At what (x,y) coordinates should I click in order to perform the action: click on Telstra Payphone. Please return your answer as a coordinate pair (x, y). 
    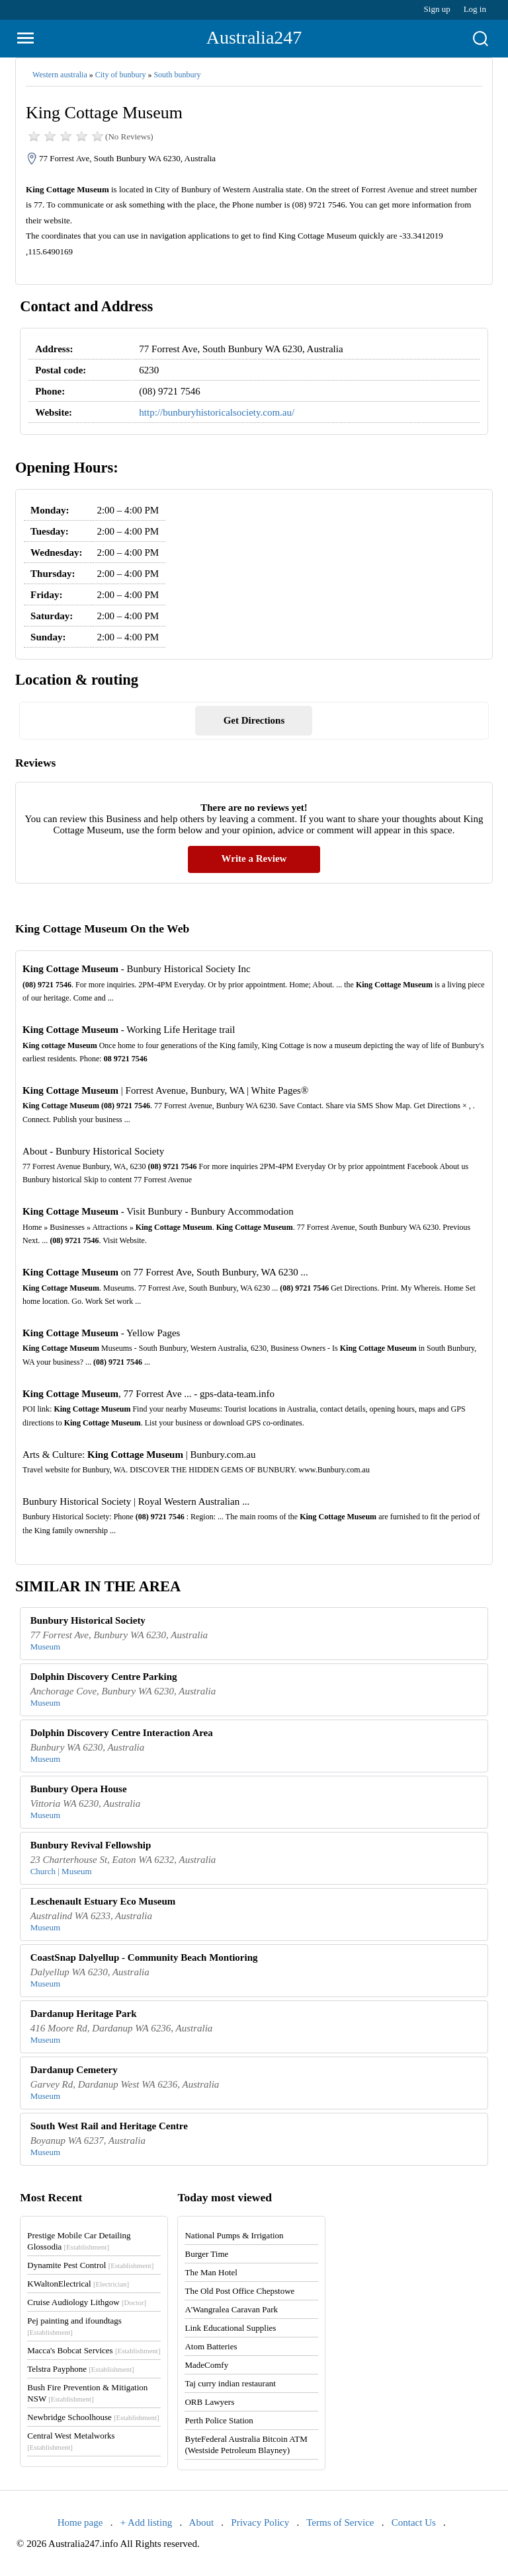
    Looking at the image, I should click on (80, 2369).